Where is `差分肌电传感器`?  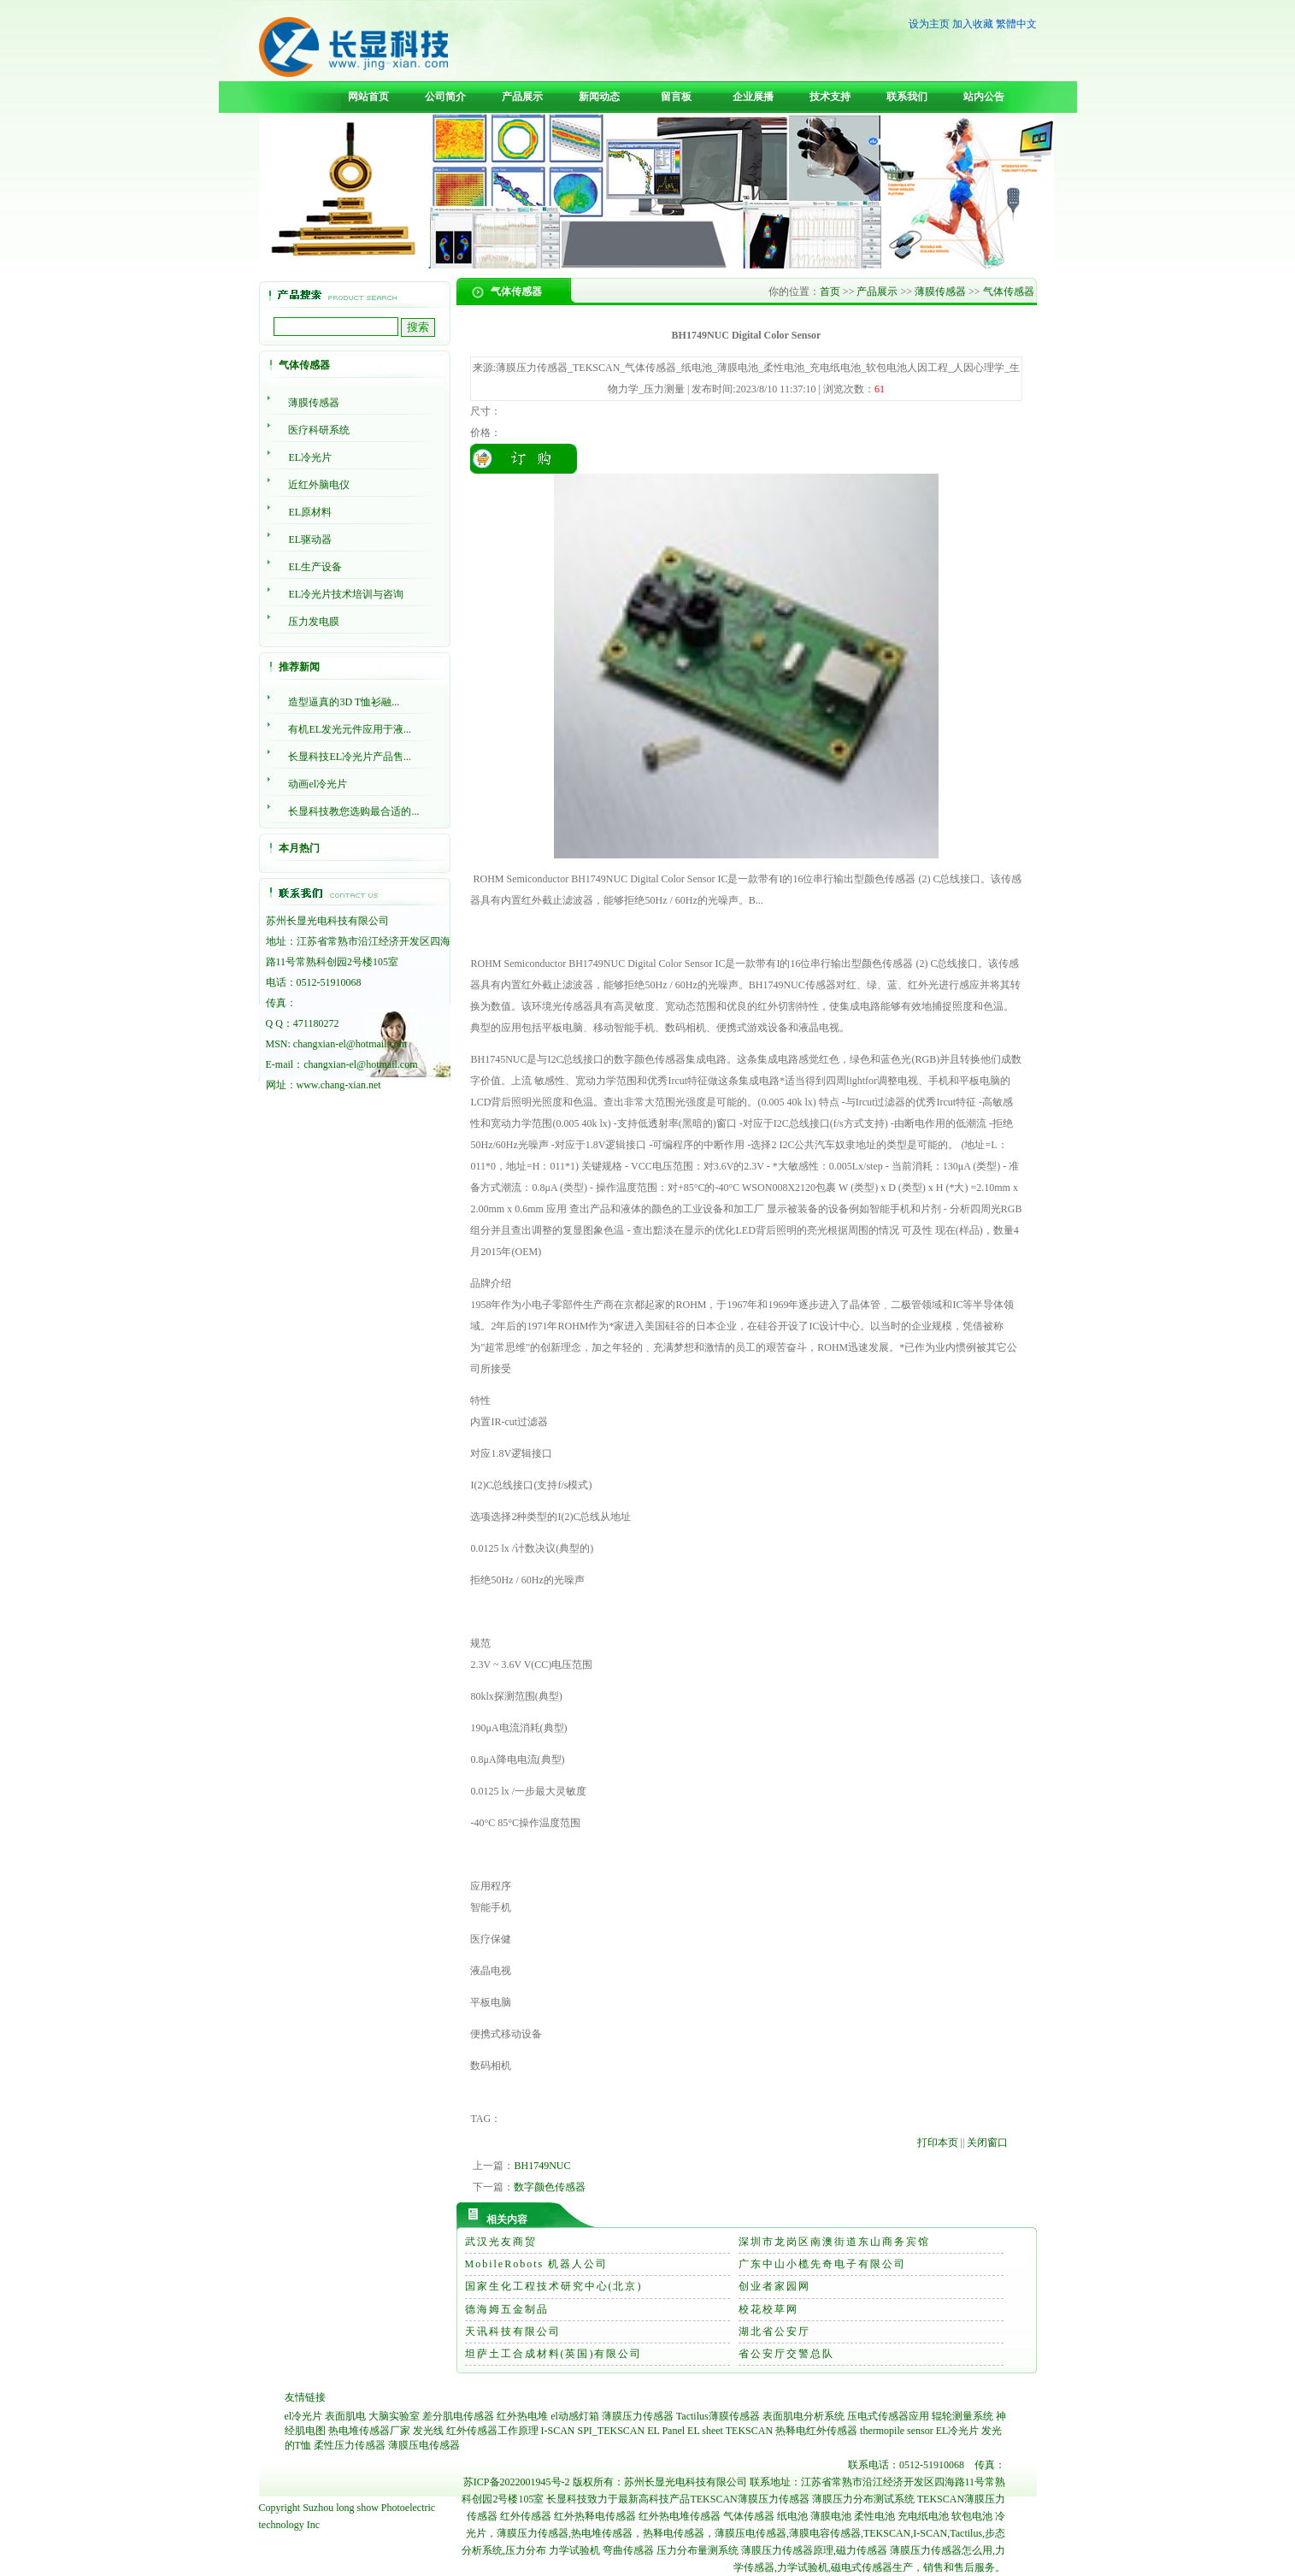
差分肌电传感器 is located at coordinates (458, 2416).